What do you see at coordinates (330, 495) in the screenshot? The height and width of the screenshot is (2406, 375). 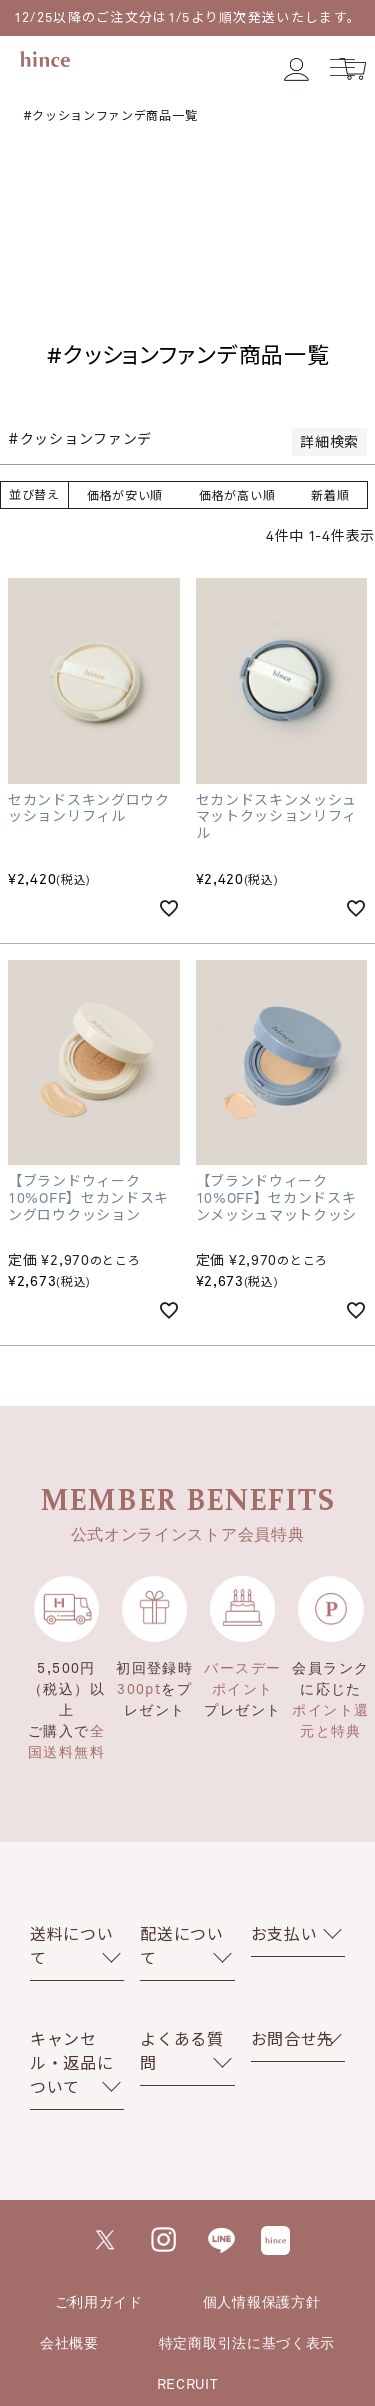 I see `新着順` at bounding box center [330, 495].